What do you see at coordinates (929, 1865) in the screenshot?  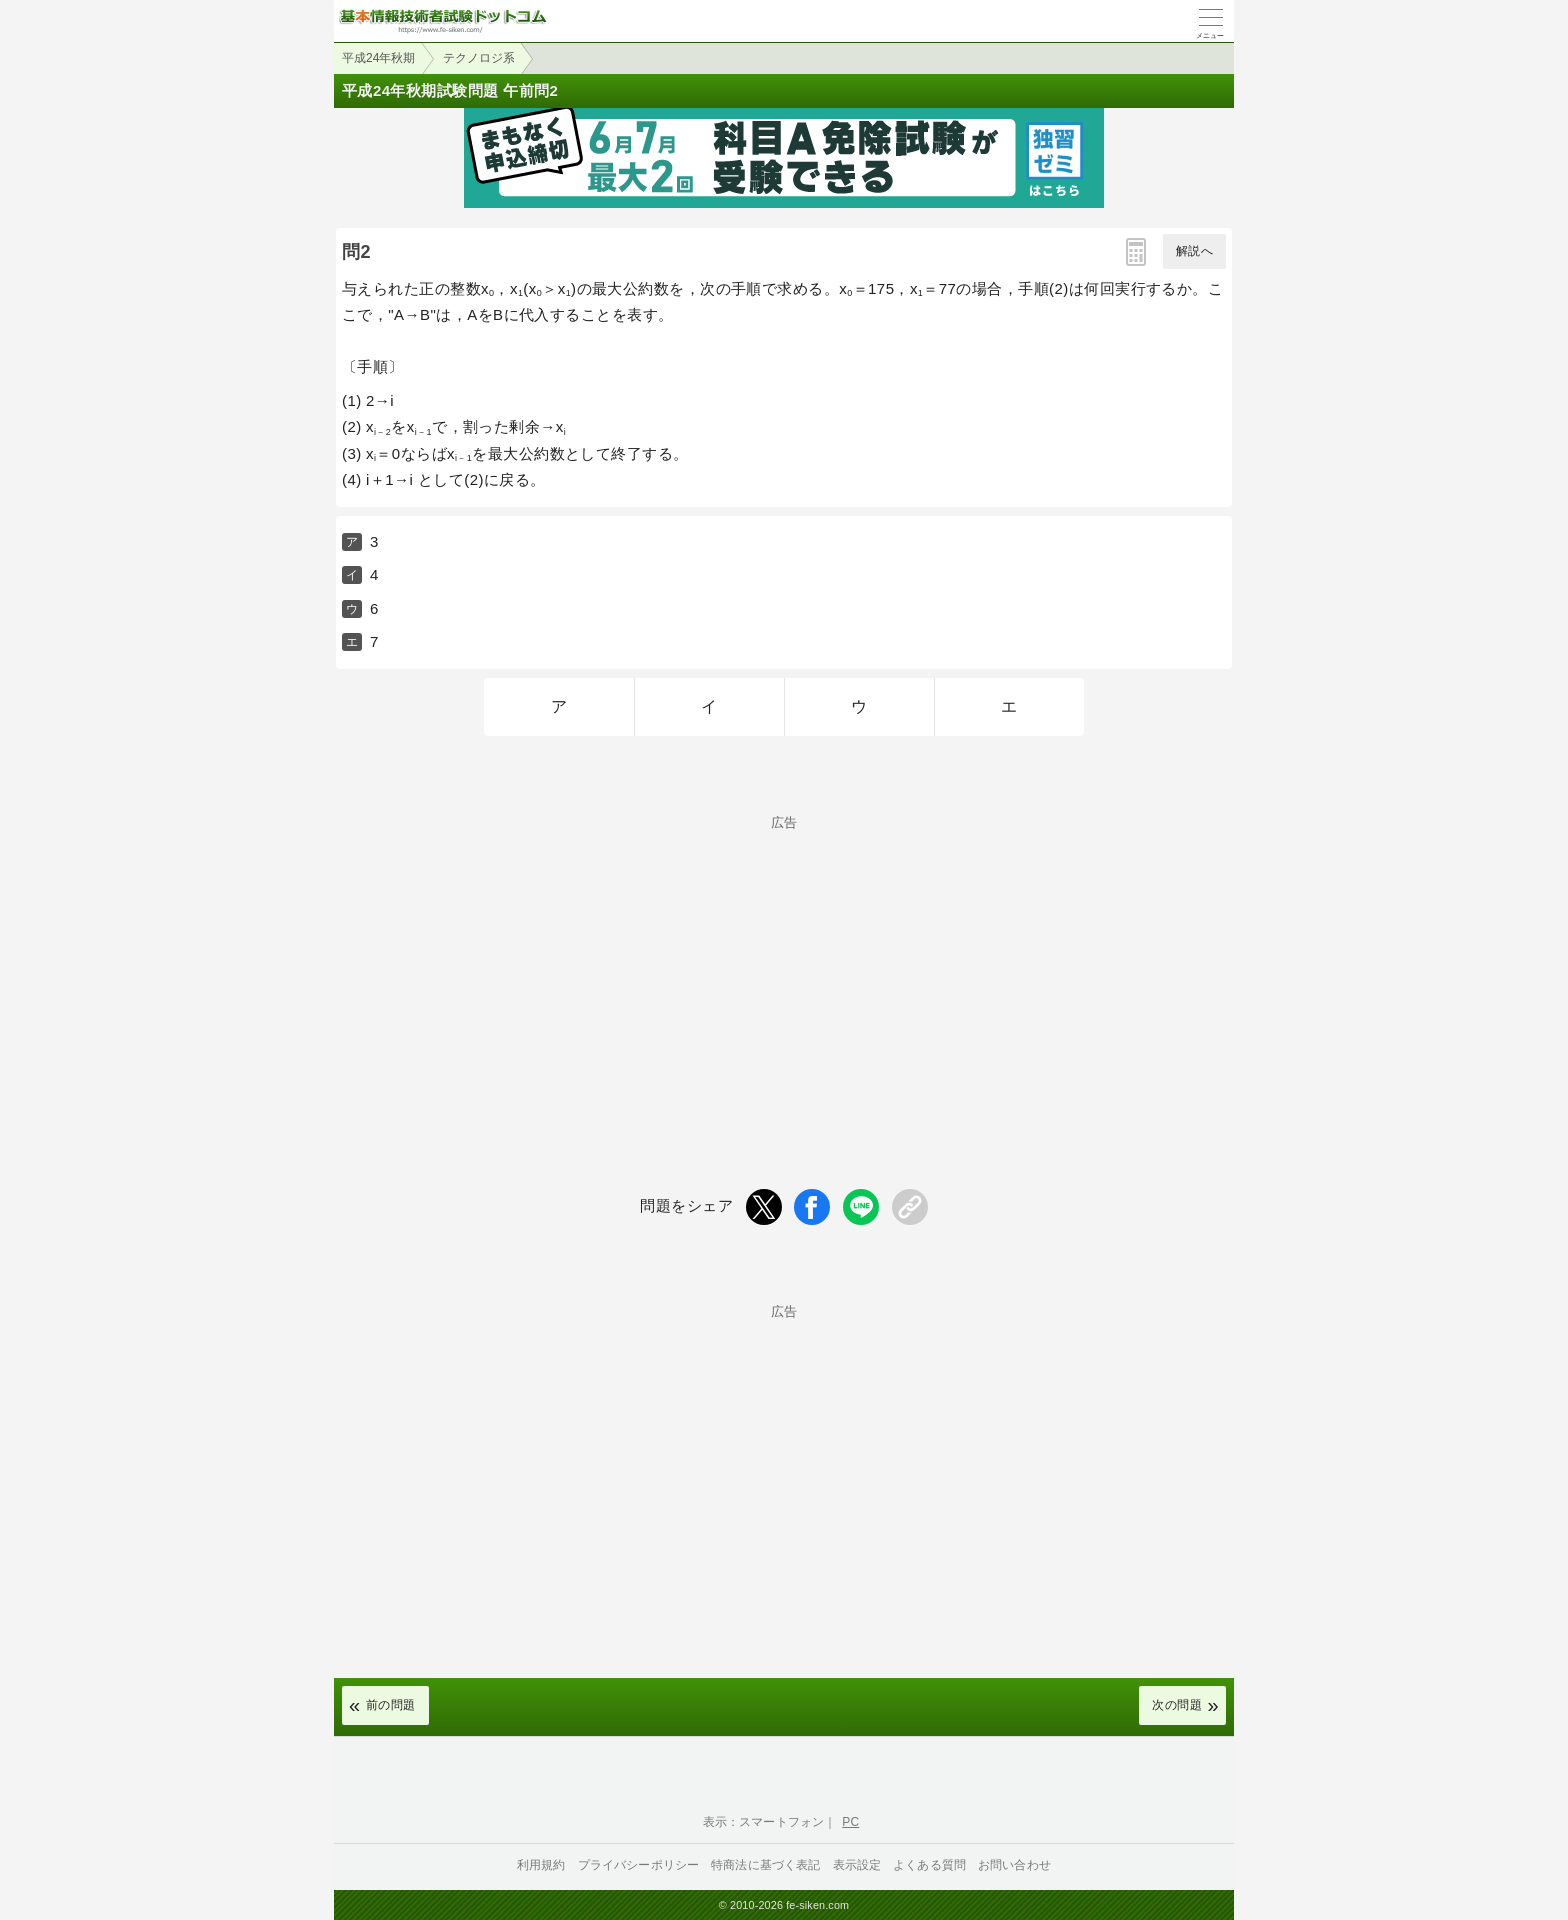 I see `よくある質問` at bounding box center [929, 1865].